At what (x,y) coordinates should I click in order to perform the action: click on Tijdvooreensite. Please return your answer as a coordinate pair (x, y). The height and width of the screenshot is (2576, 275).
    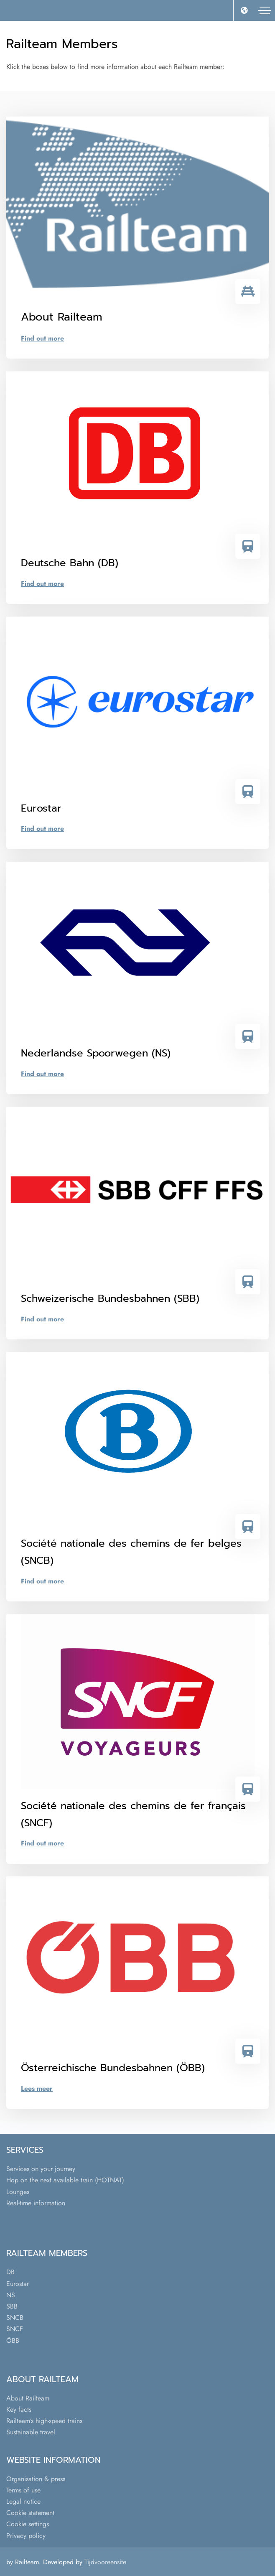
    Looking at the image, I should click on (105, 2562).